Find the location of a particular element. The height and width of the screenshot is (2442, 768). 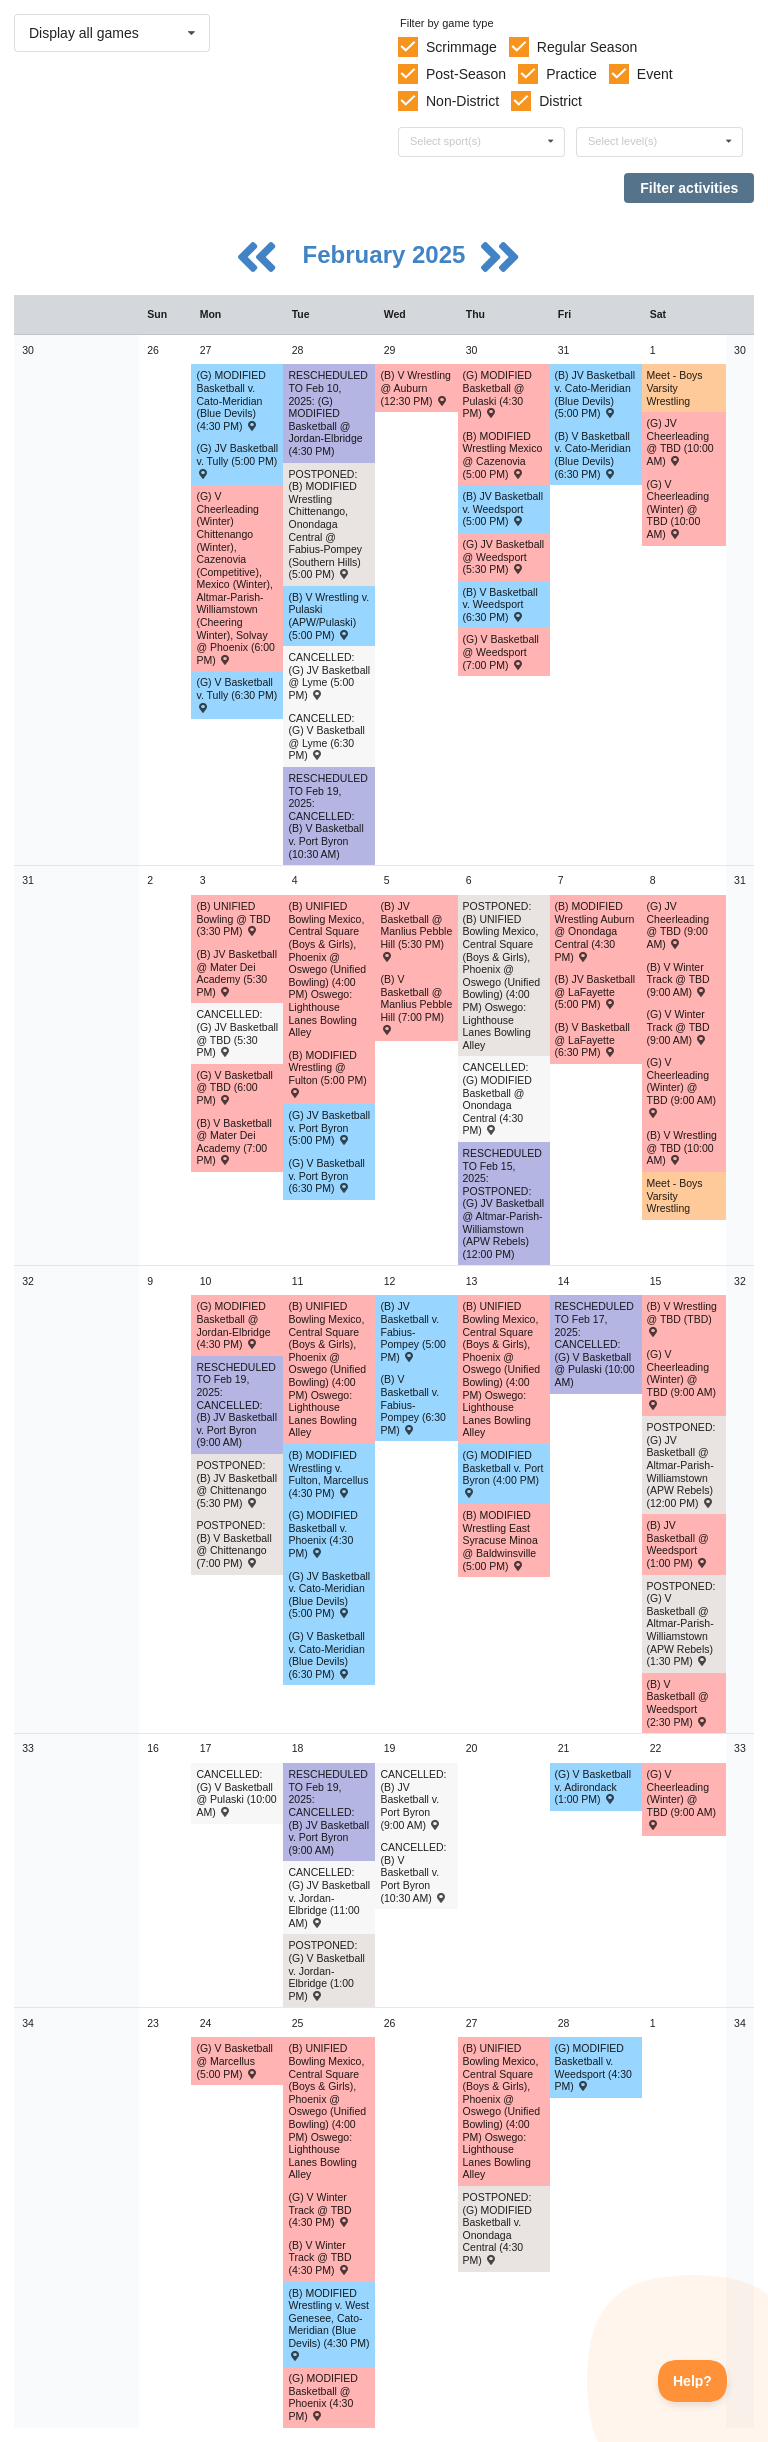

(G) JV Cheerleading @ TBD (9:00 AM) [Activity (G) JV Cheerleading @ TBD (9:00 AM) , id: 2210743] is located at coordinates (678, 925).